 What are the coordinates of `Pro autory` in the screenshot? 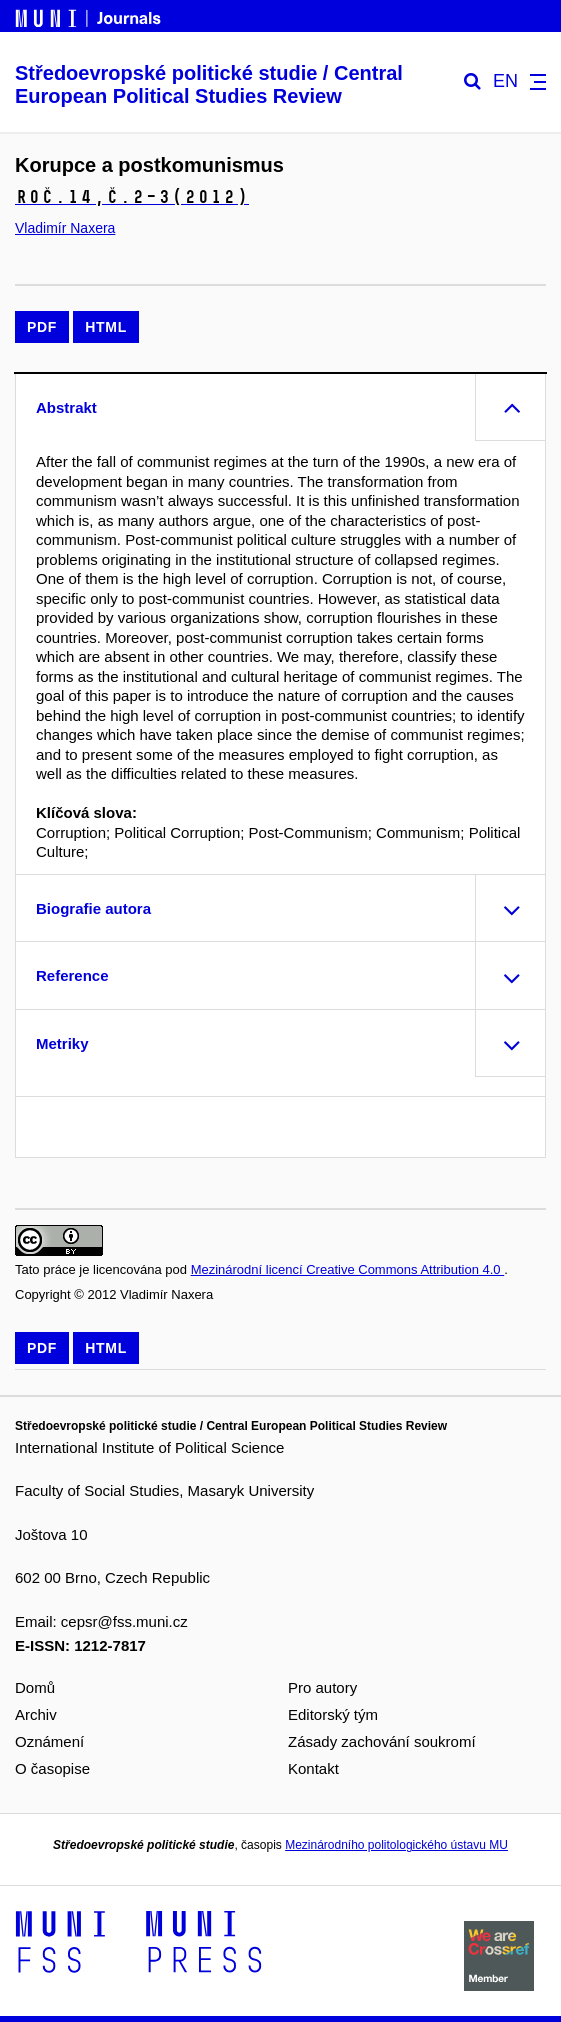 It's located at (322, 1687).